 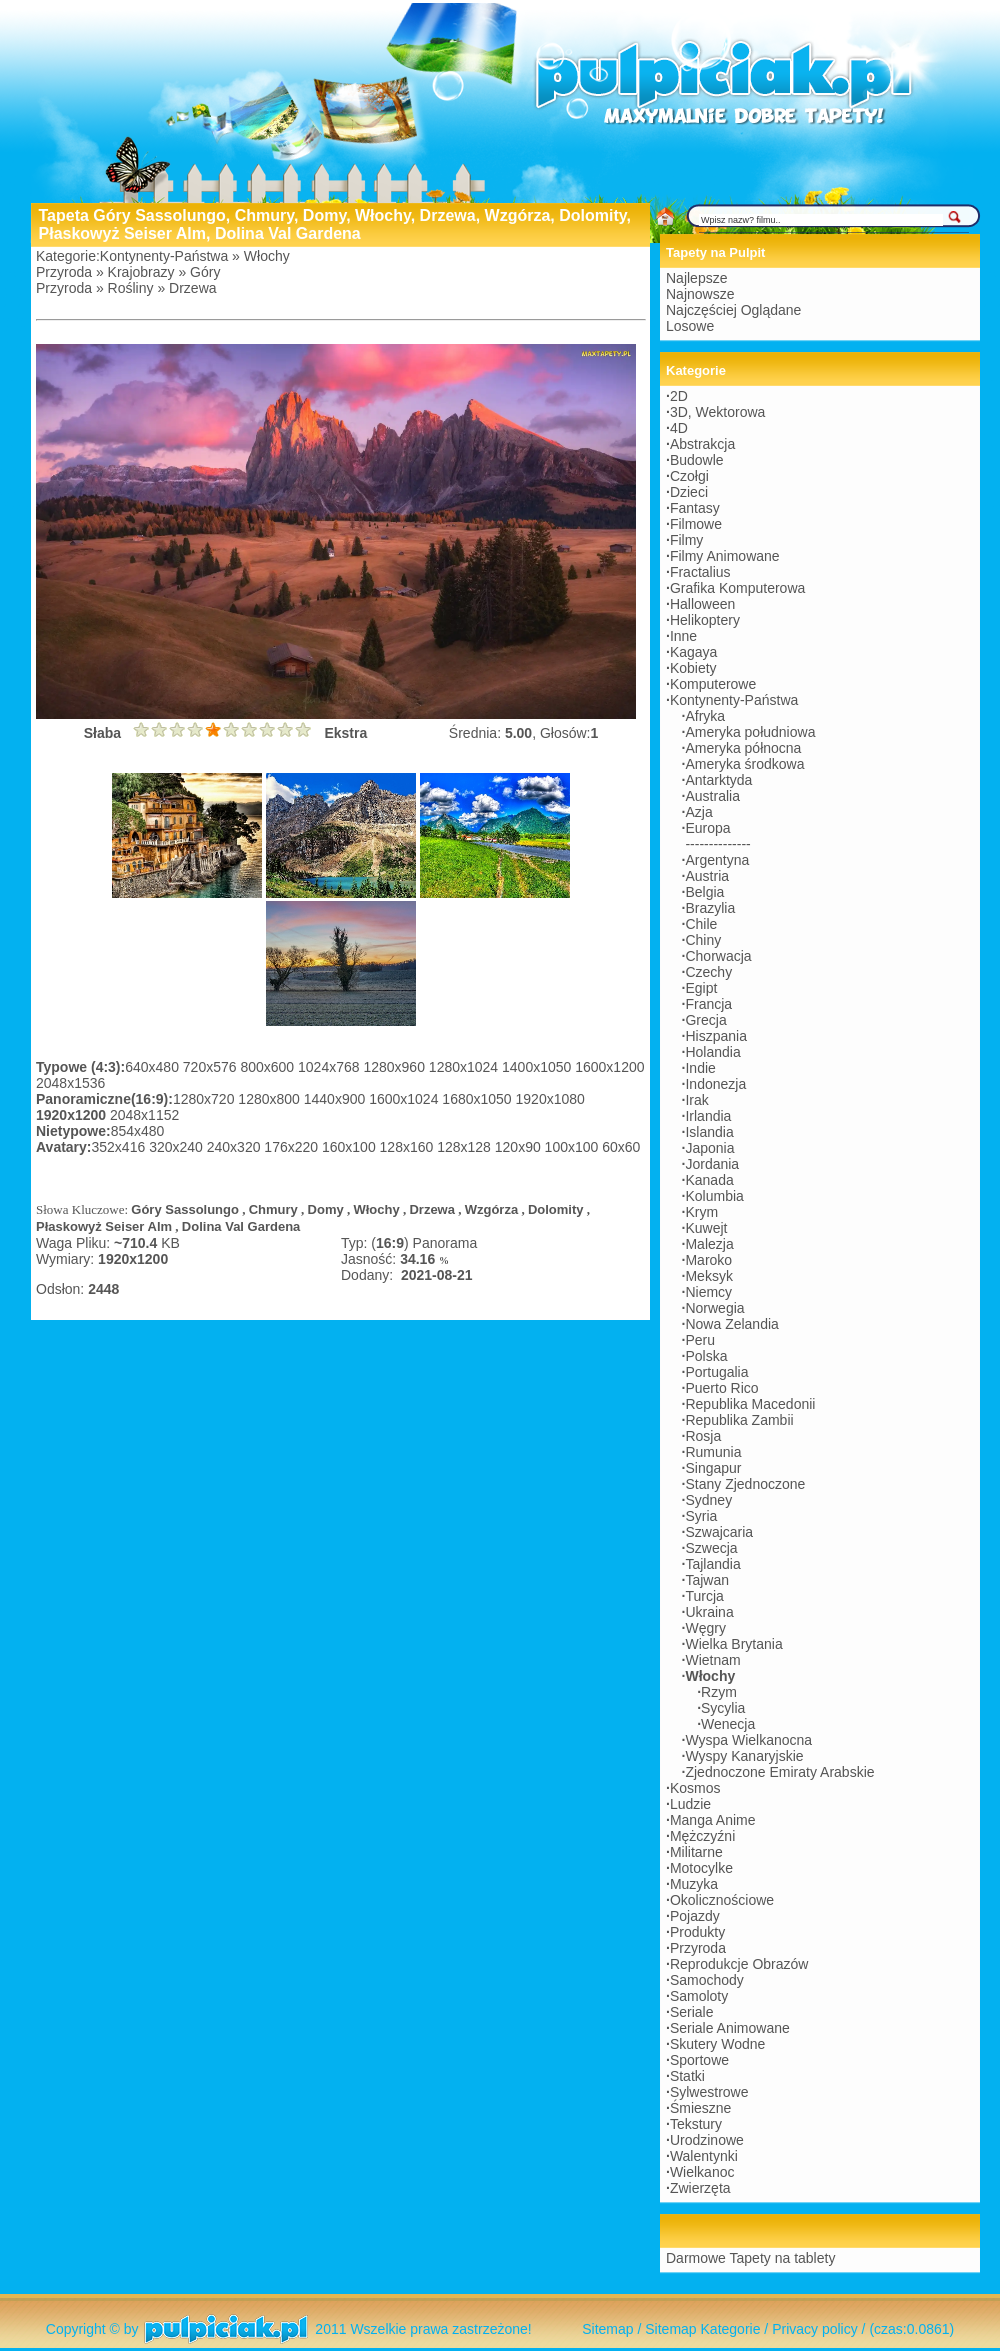 What do you see at coordinates (709, 1612) in the screenshot?
I see `Ukraina` at bounding box center [709, 1612].